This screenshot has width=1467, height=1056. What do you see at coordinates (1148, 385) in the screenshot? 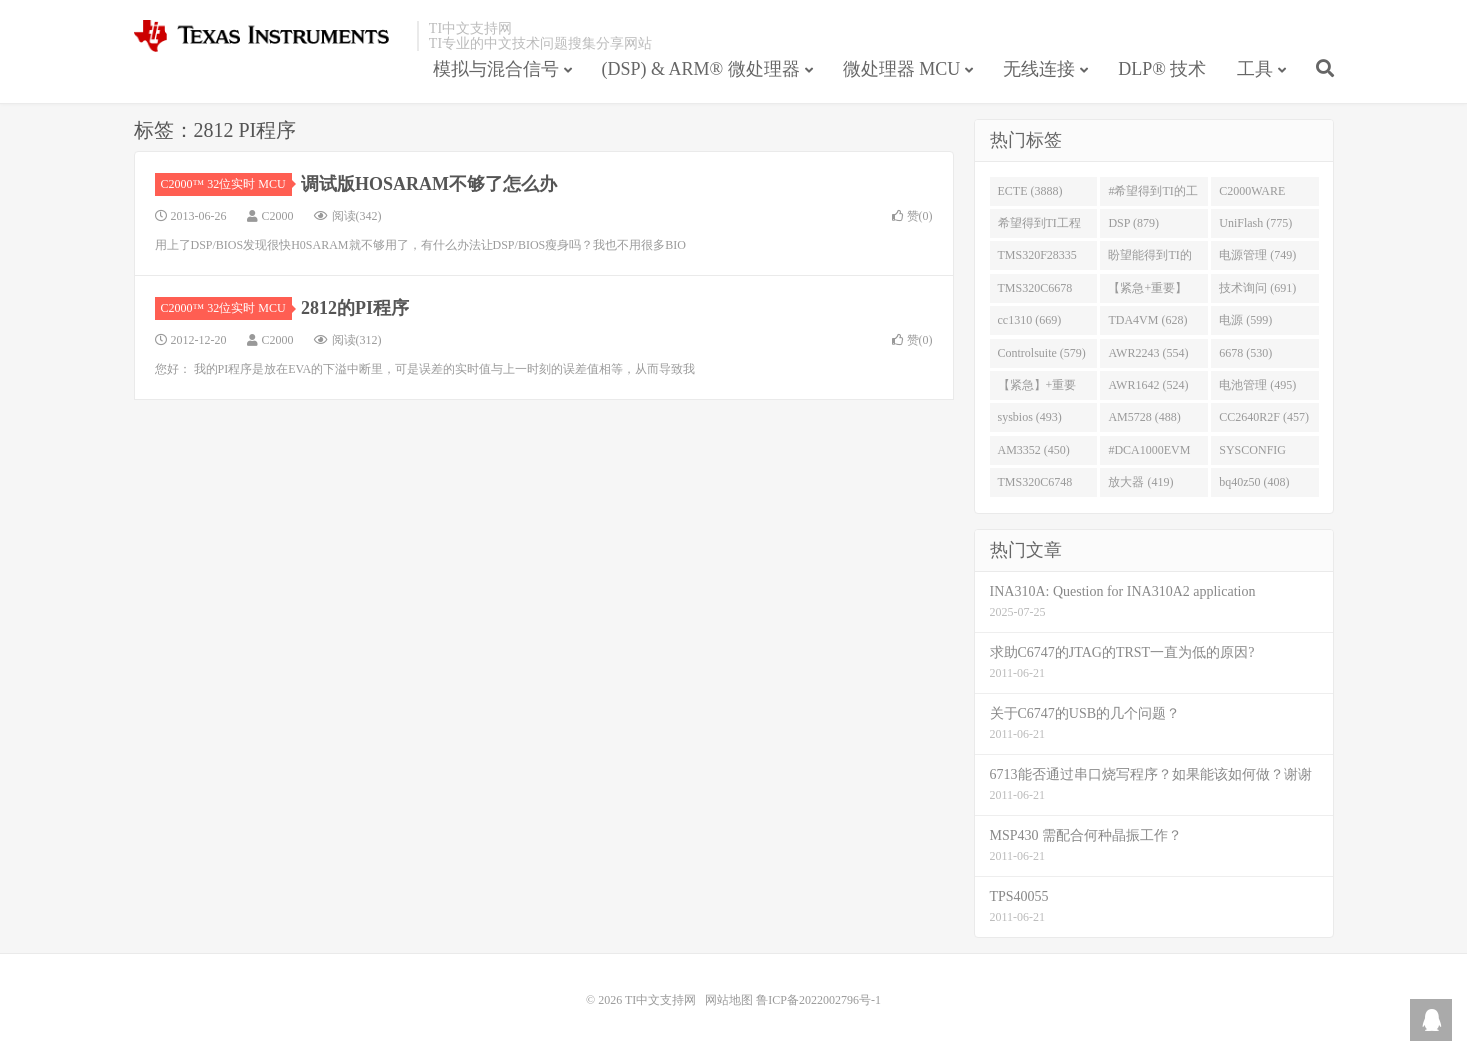
I see `AWR1642 (524)` at bounding box center [1148, 385].